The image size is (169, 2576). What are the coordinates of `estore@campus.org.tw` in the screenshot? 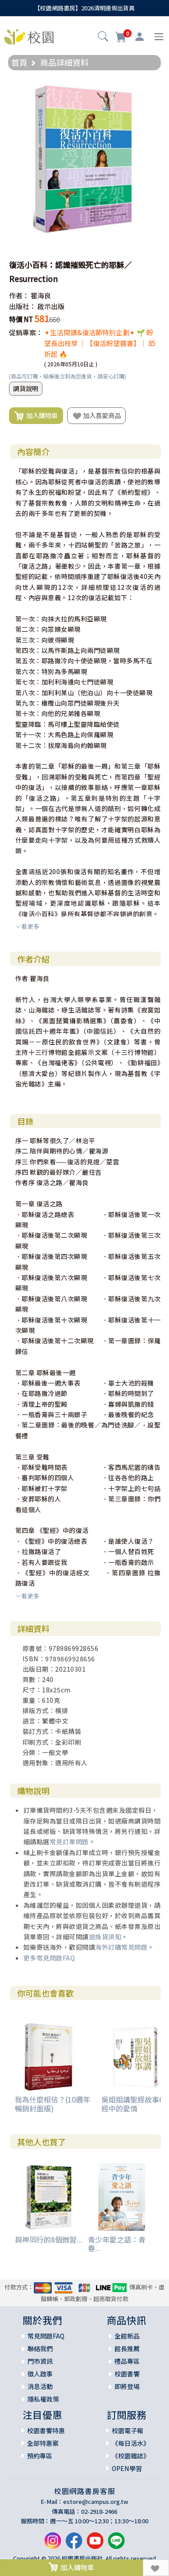 It's located at (95, 2501).